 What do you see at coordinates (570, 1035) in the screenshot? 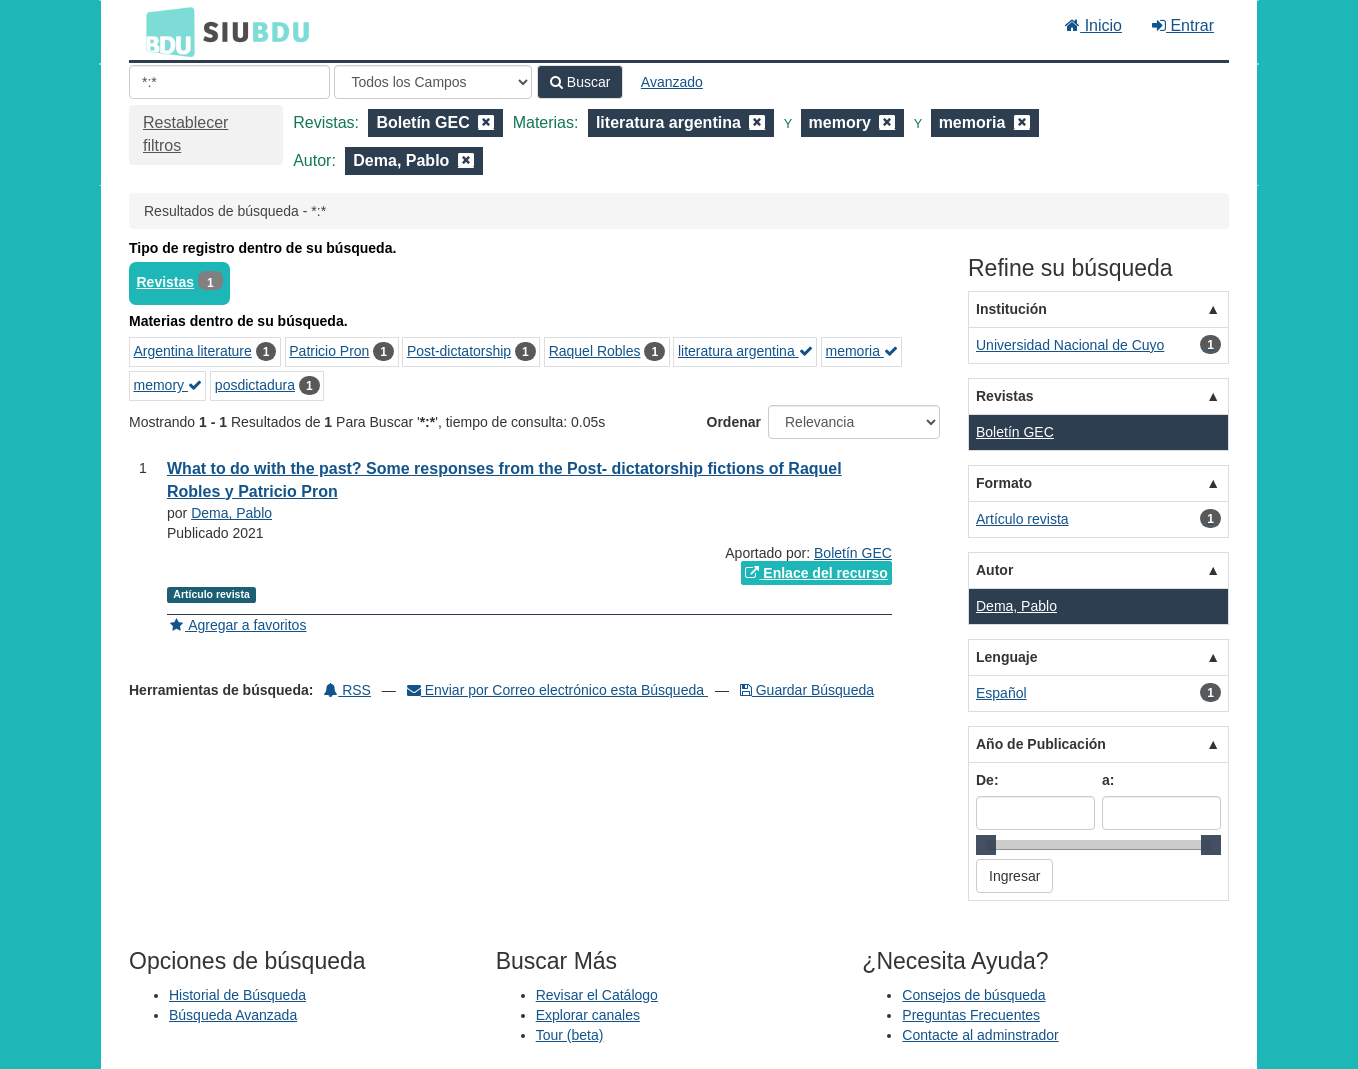
I see `Tour (beta)` at bounding box center [570, 1035].